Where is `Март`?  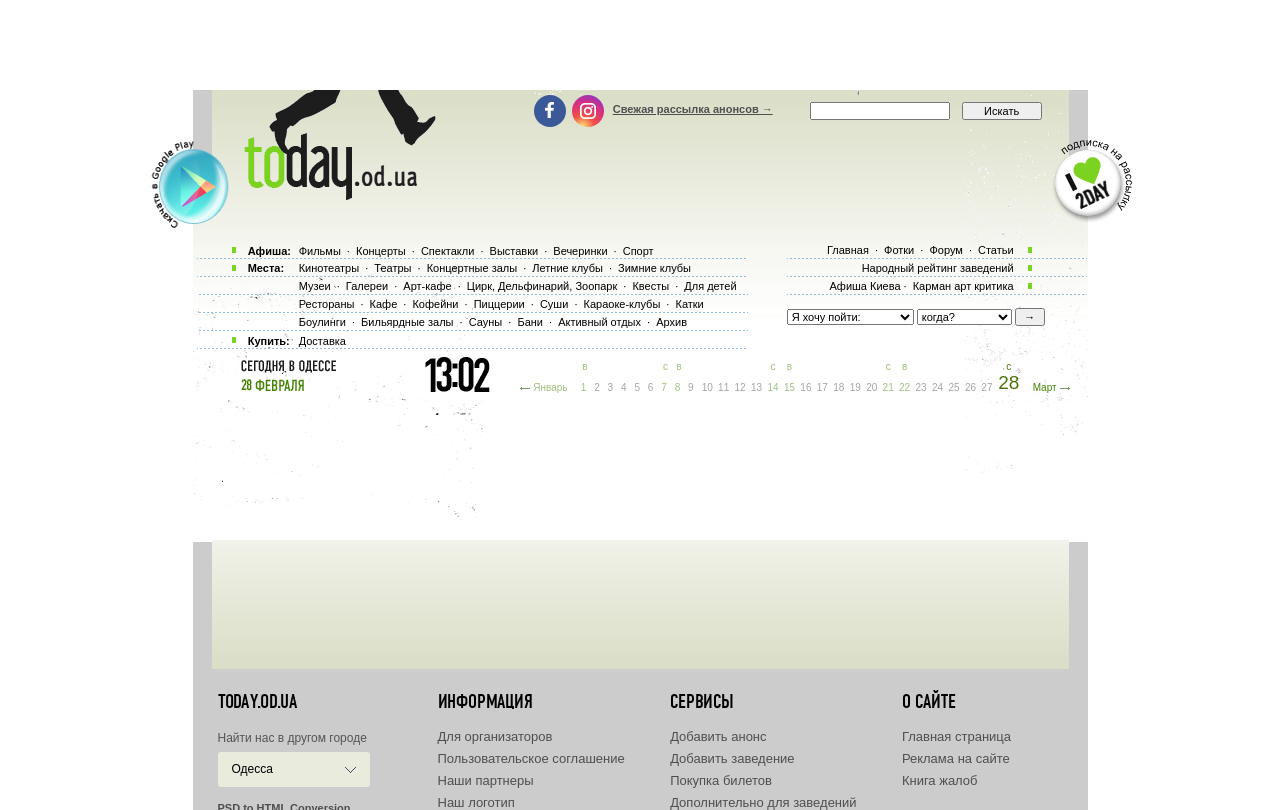
Март is located at coordinates (1045, 387).